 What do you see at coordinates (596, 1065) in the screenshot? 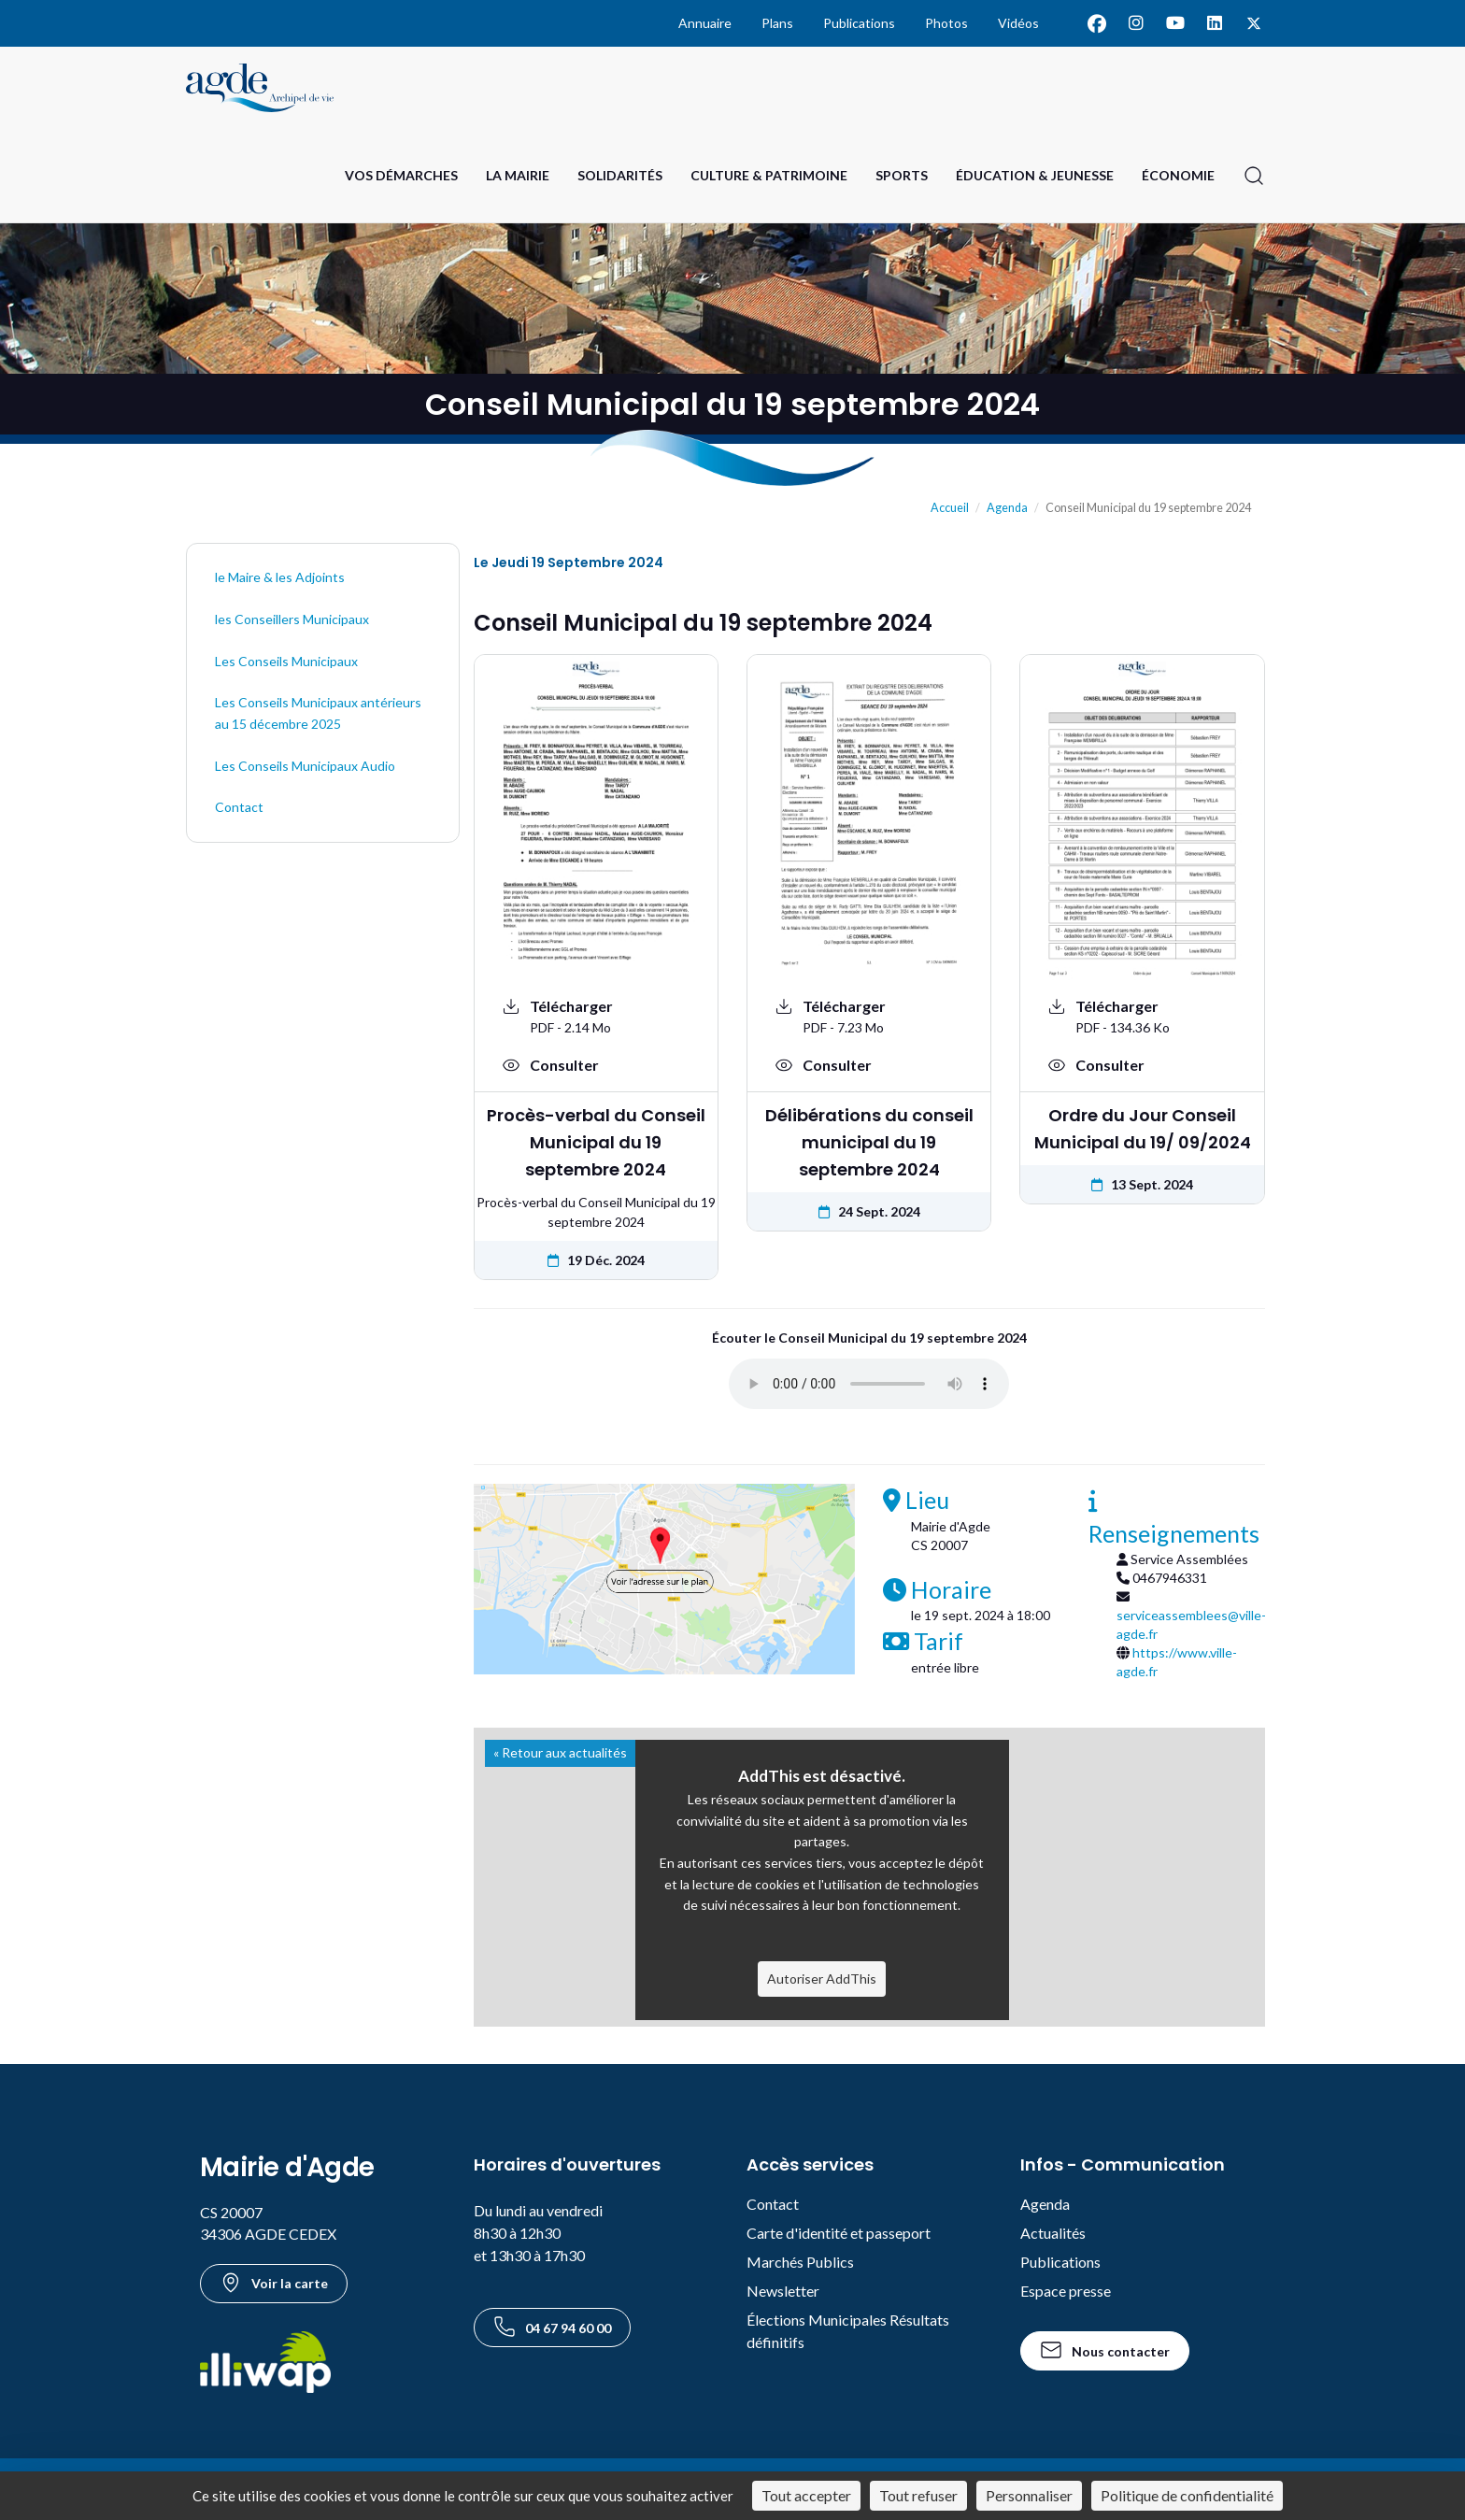
I see `[Voir : Procès-verbal du Conseil Municipal du 19 septembre 2024]` at bounding box center [596, 1065].